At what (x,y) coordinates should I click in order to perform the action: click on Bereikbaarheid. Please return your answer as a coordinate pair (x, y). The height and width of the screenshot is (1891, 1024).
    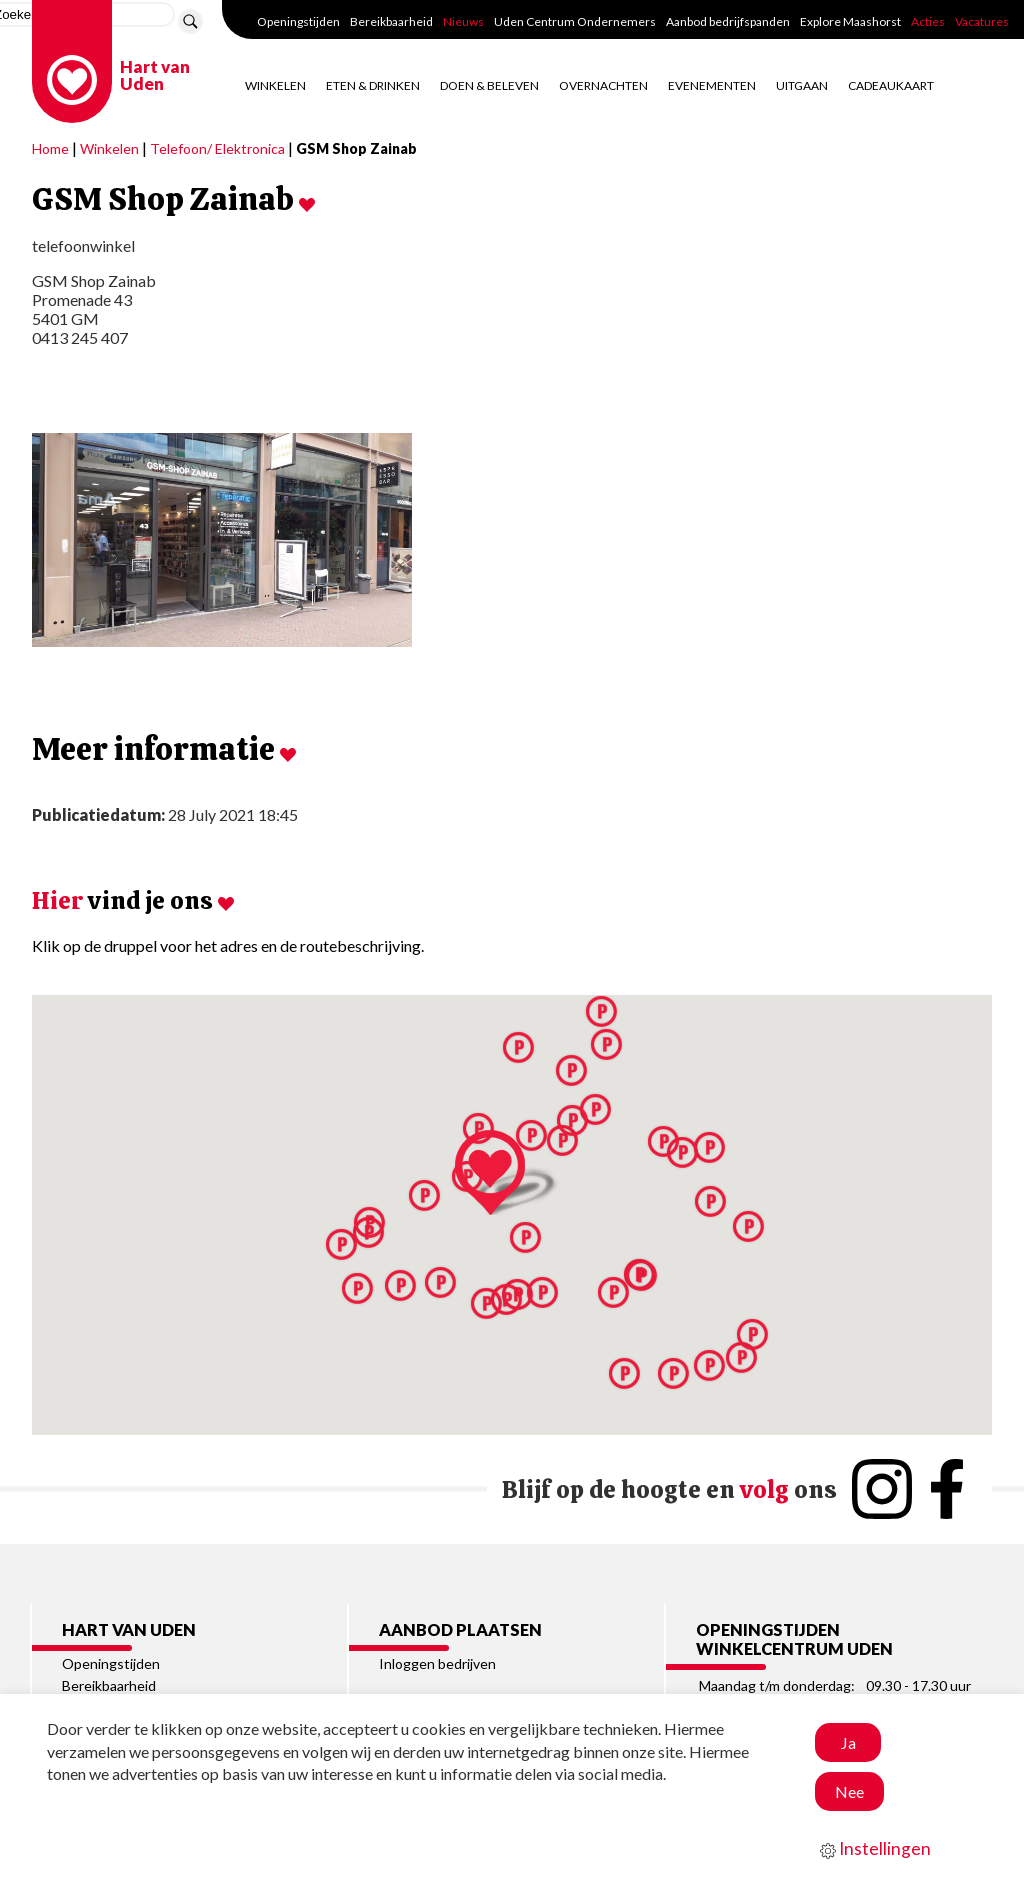
    Looking at the image, I should click on (391, 21).